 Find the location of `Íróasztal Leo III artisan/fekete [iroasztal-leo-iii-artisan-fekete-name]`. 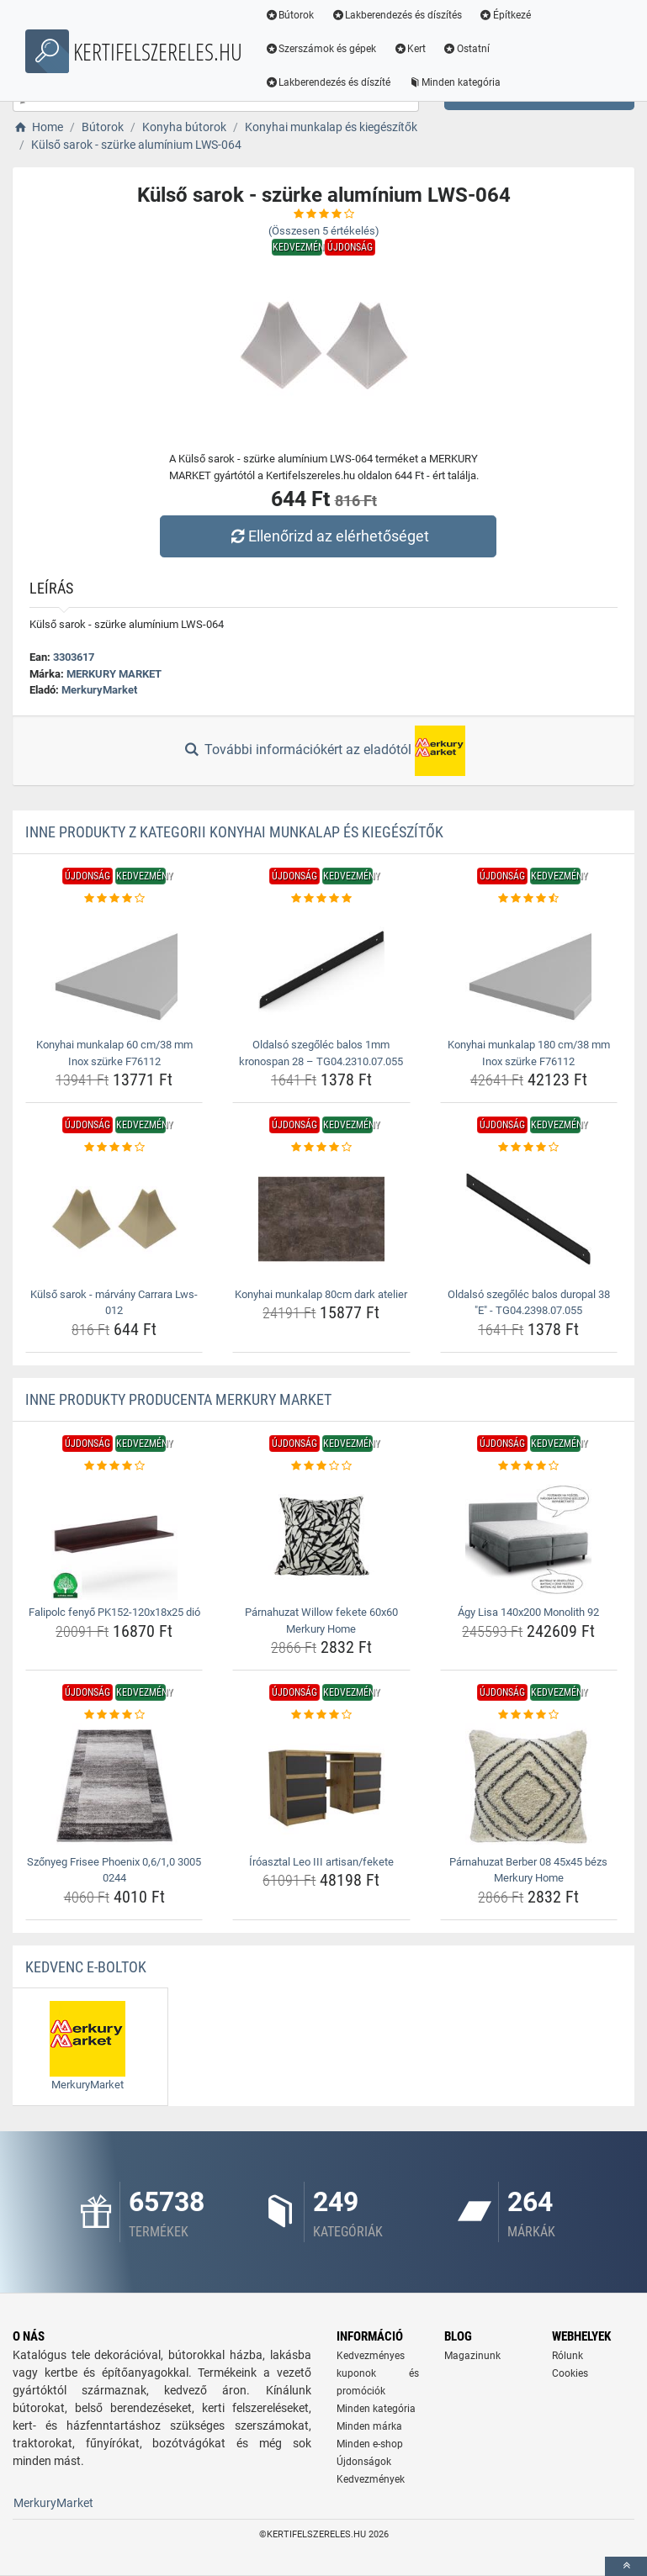

Íróasztal Leo III artisan/fekete [iroasztal-leo-iii-artisan-fekete-name] is located at coordinates (321, 1861).